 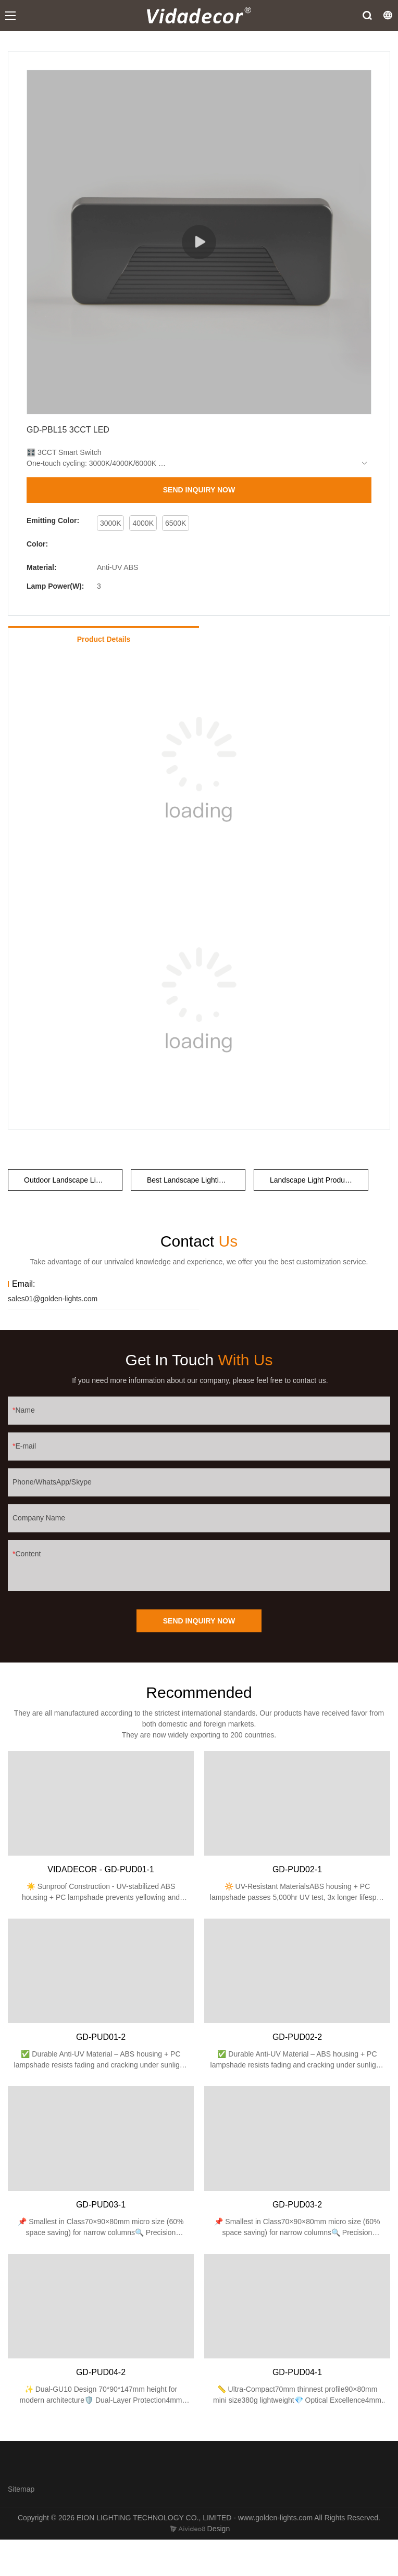 What do you see at coordinates (196, 1180) in the screenshot?
I see `Best Landscape Lighting Company` at bounding box center [196, 1180].